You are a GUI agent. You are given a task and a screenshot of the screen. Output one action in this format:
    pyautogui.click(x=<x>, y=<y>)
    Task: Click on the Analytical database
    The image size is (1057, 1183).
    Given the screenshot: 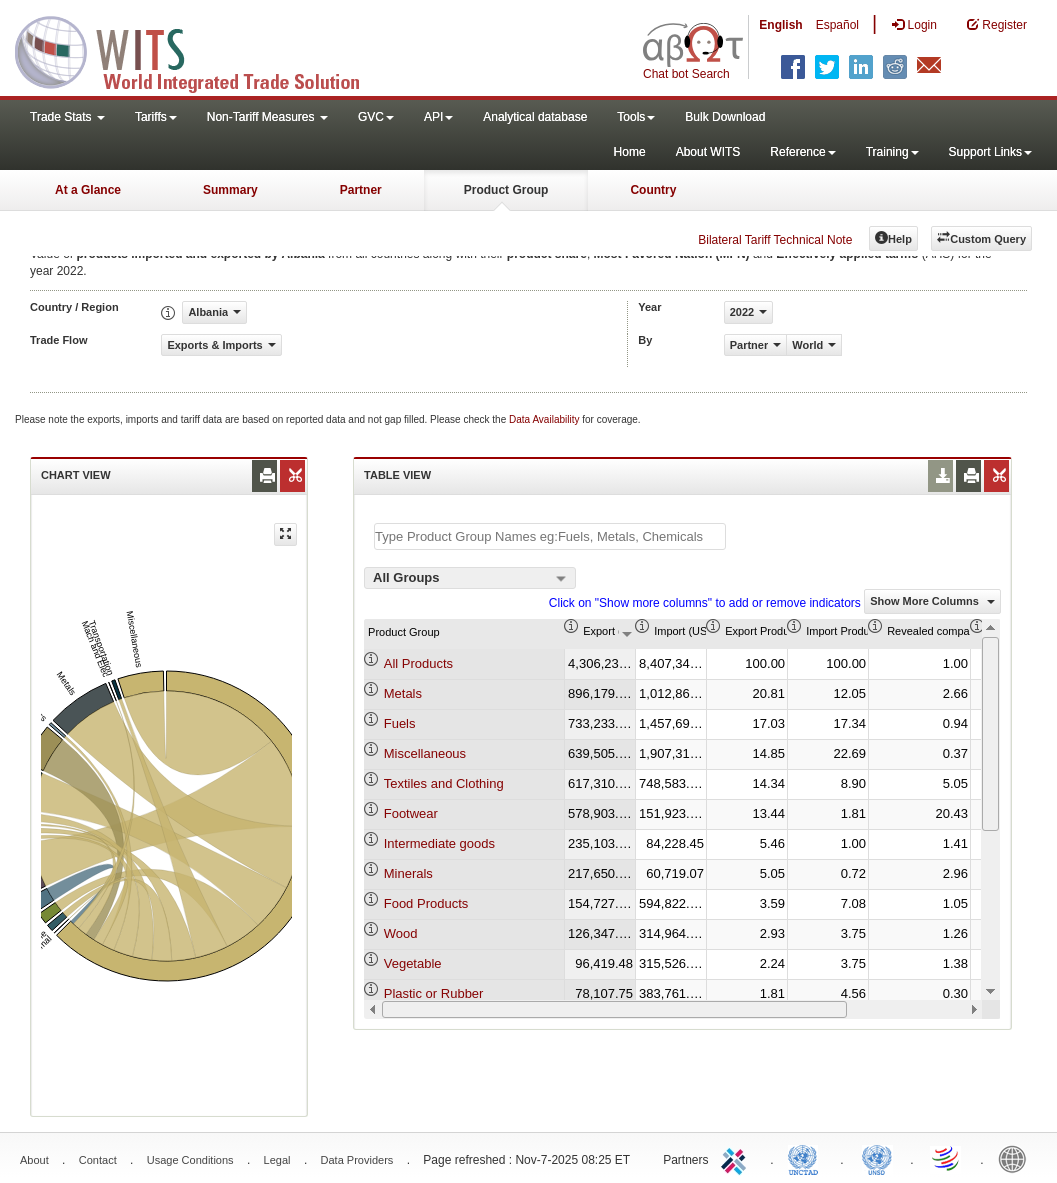 What is the action you would take?
    pyautogui.click(x=535, y=117)
    